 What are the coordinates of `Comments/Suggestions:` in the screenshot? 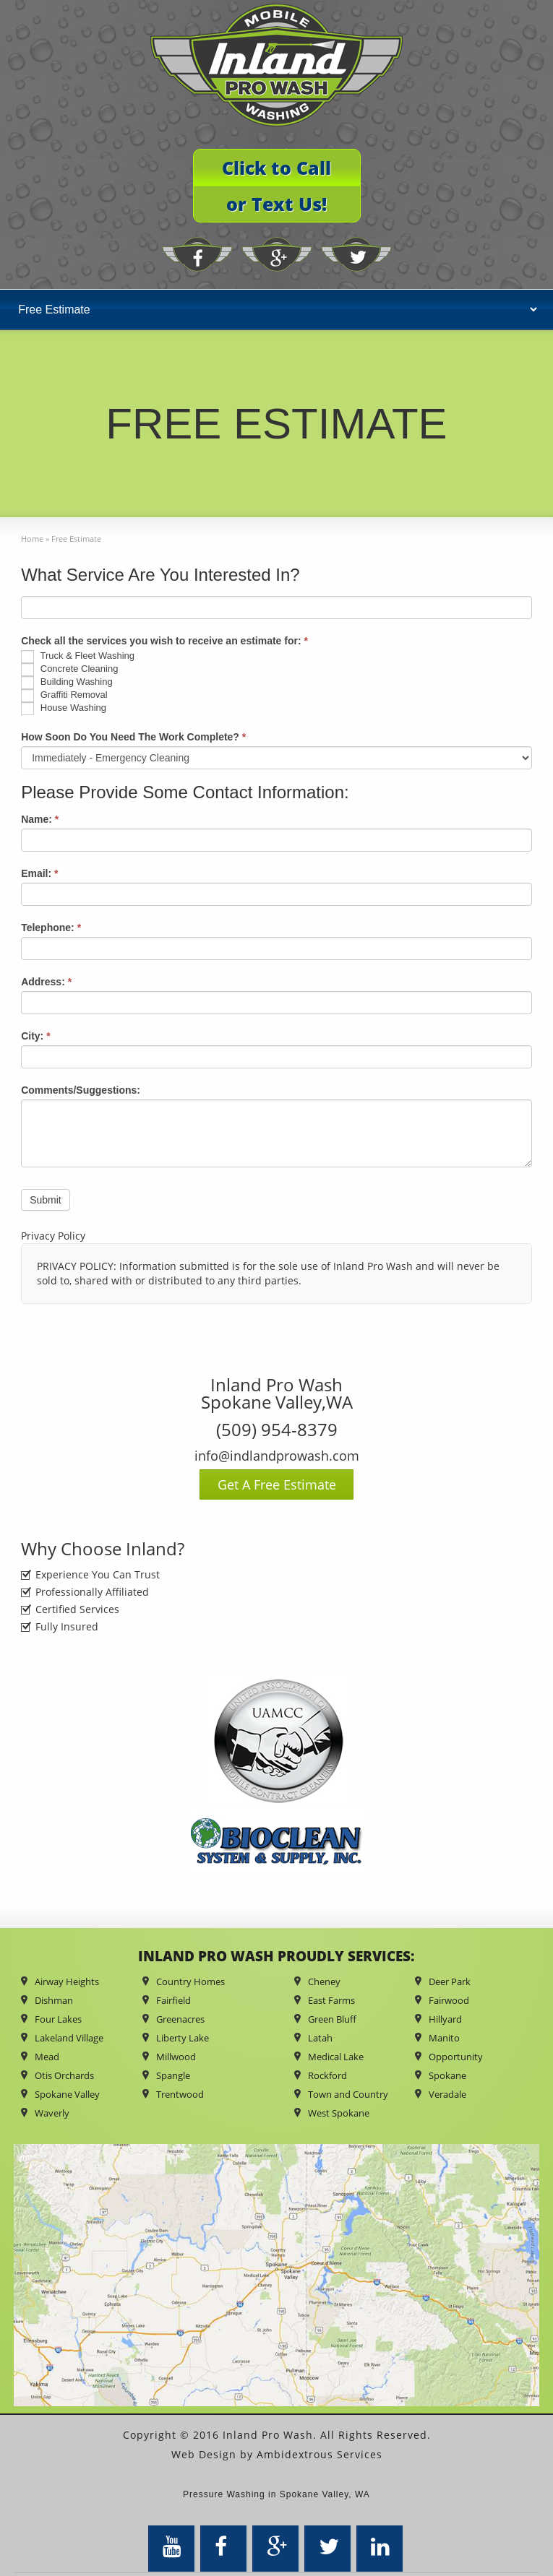 It's located at (80, 1090).